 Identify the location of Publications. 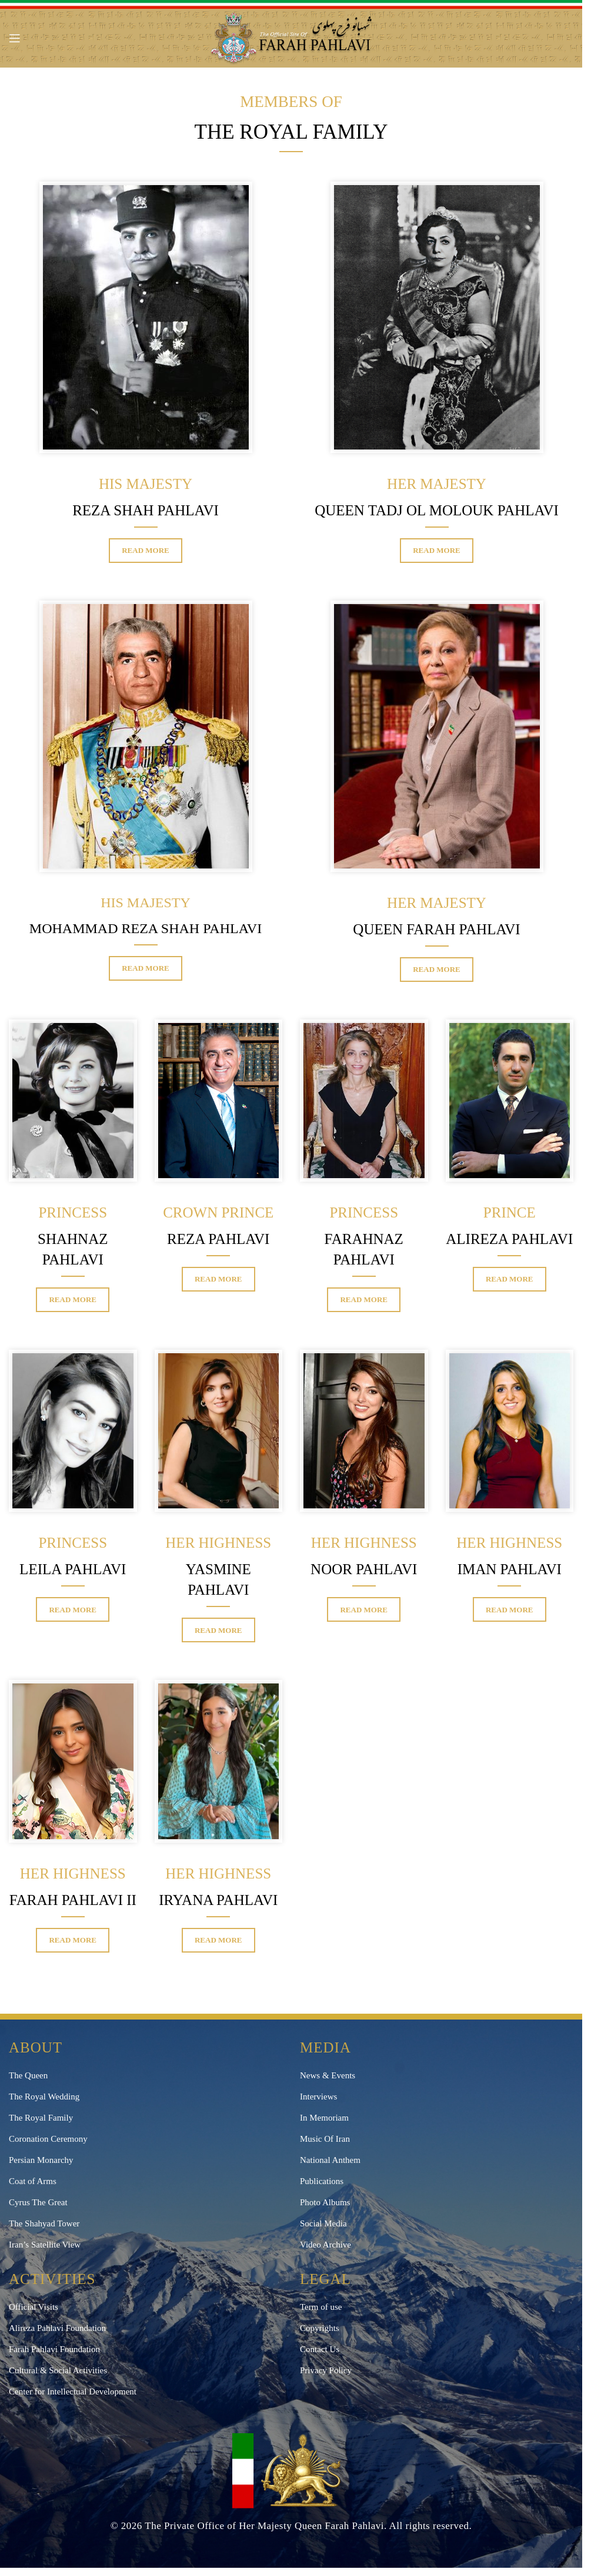
(321, 2181).